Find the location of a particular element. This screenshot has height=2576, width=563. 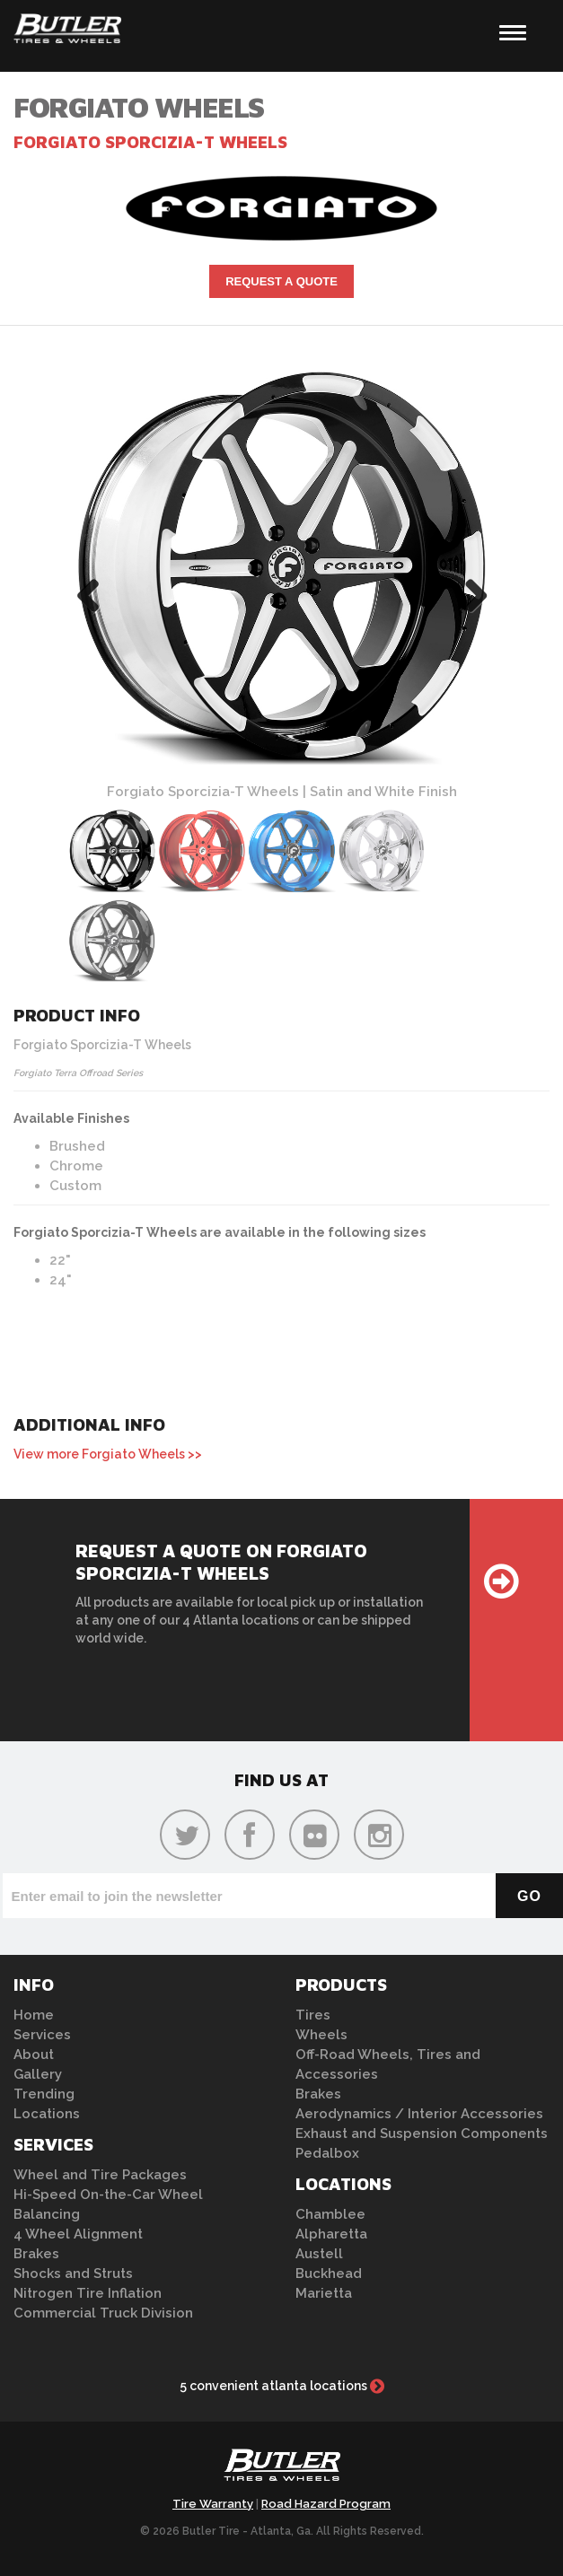

Exhaust and Suspension Components is located at coordinates (421, 2133).